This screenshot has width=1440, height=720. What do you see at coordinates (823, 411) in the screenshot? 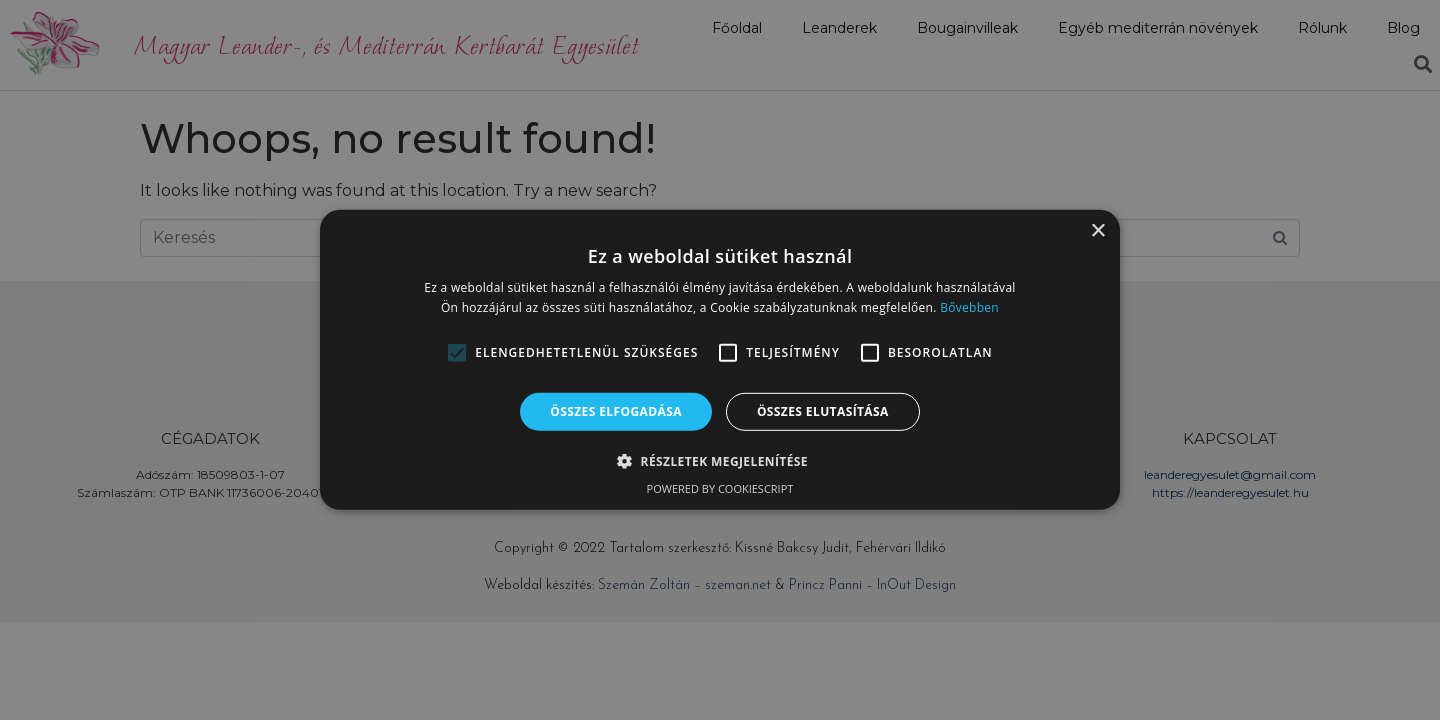
I see `Összes elutasítása [button]` at bounding box center [823, 411].